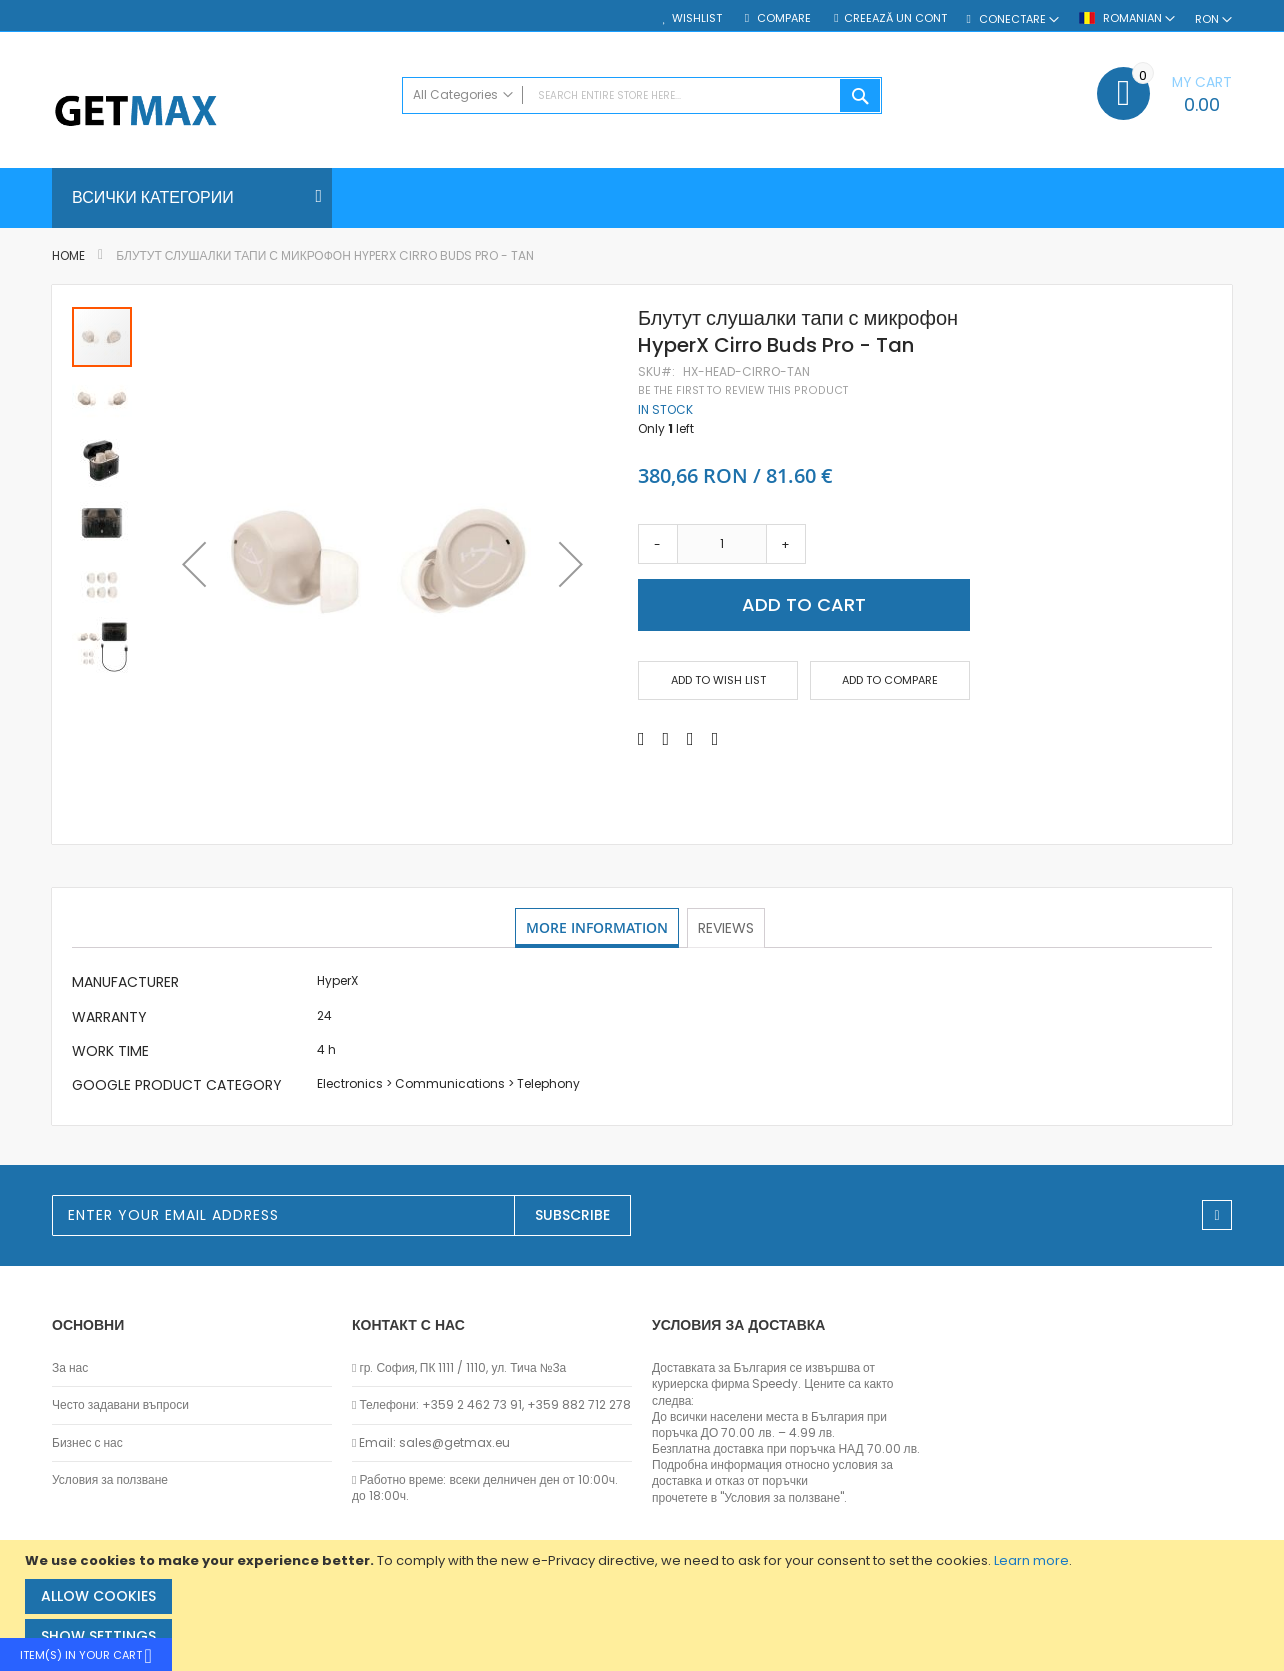 This screenshot has height=1671, width=1284. What do you see at coordinates (782, 18) in the screenshot?
I see `Compare` at bounding box center [782, 18].